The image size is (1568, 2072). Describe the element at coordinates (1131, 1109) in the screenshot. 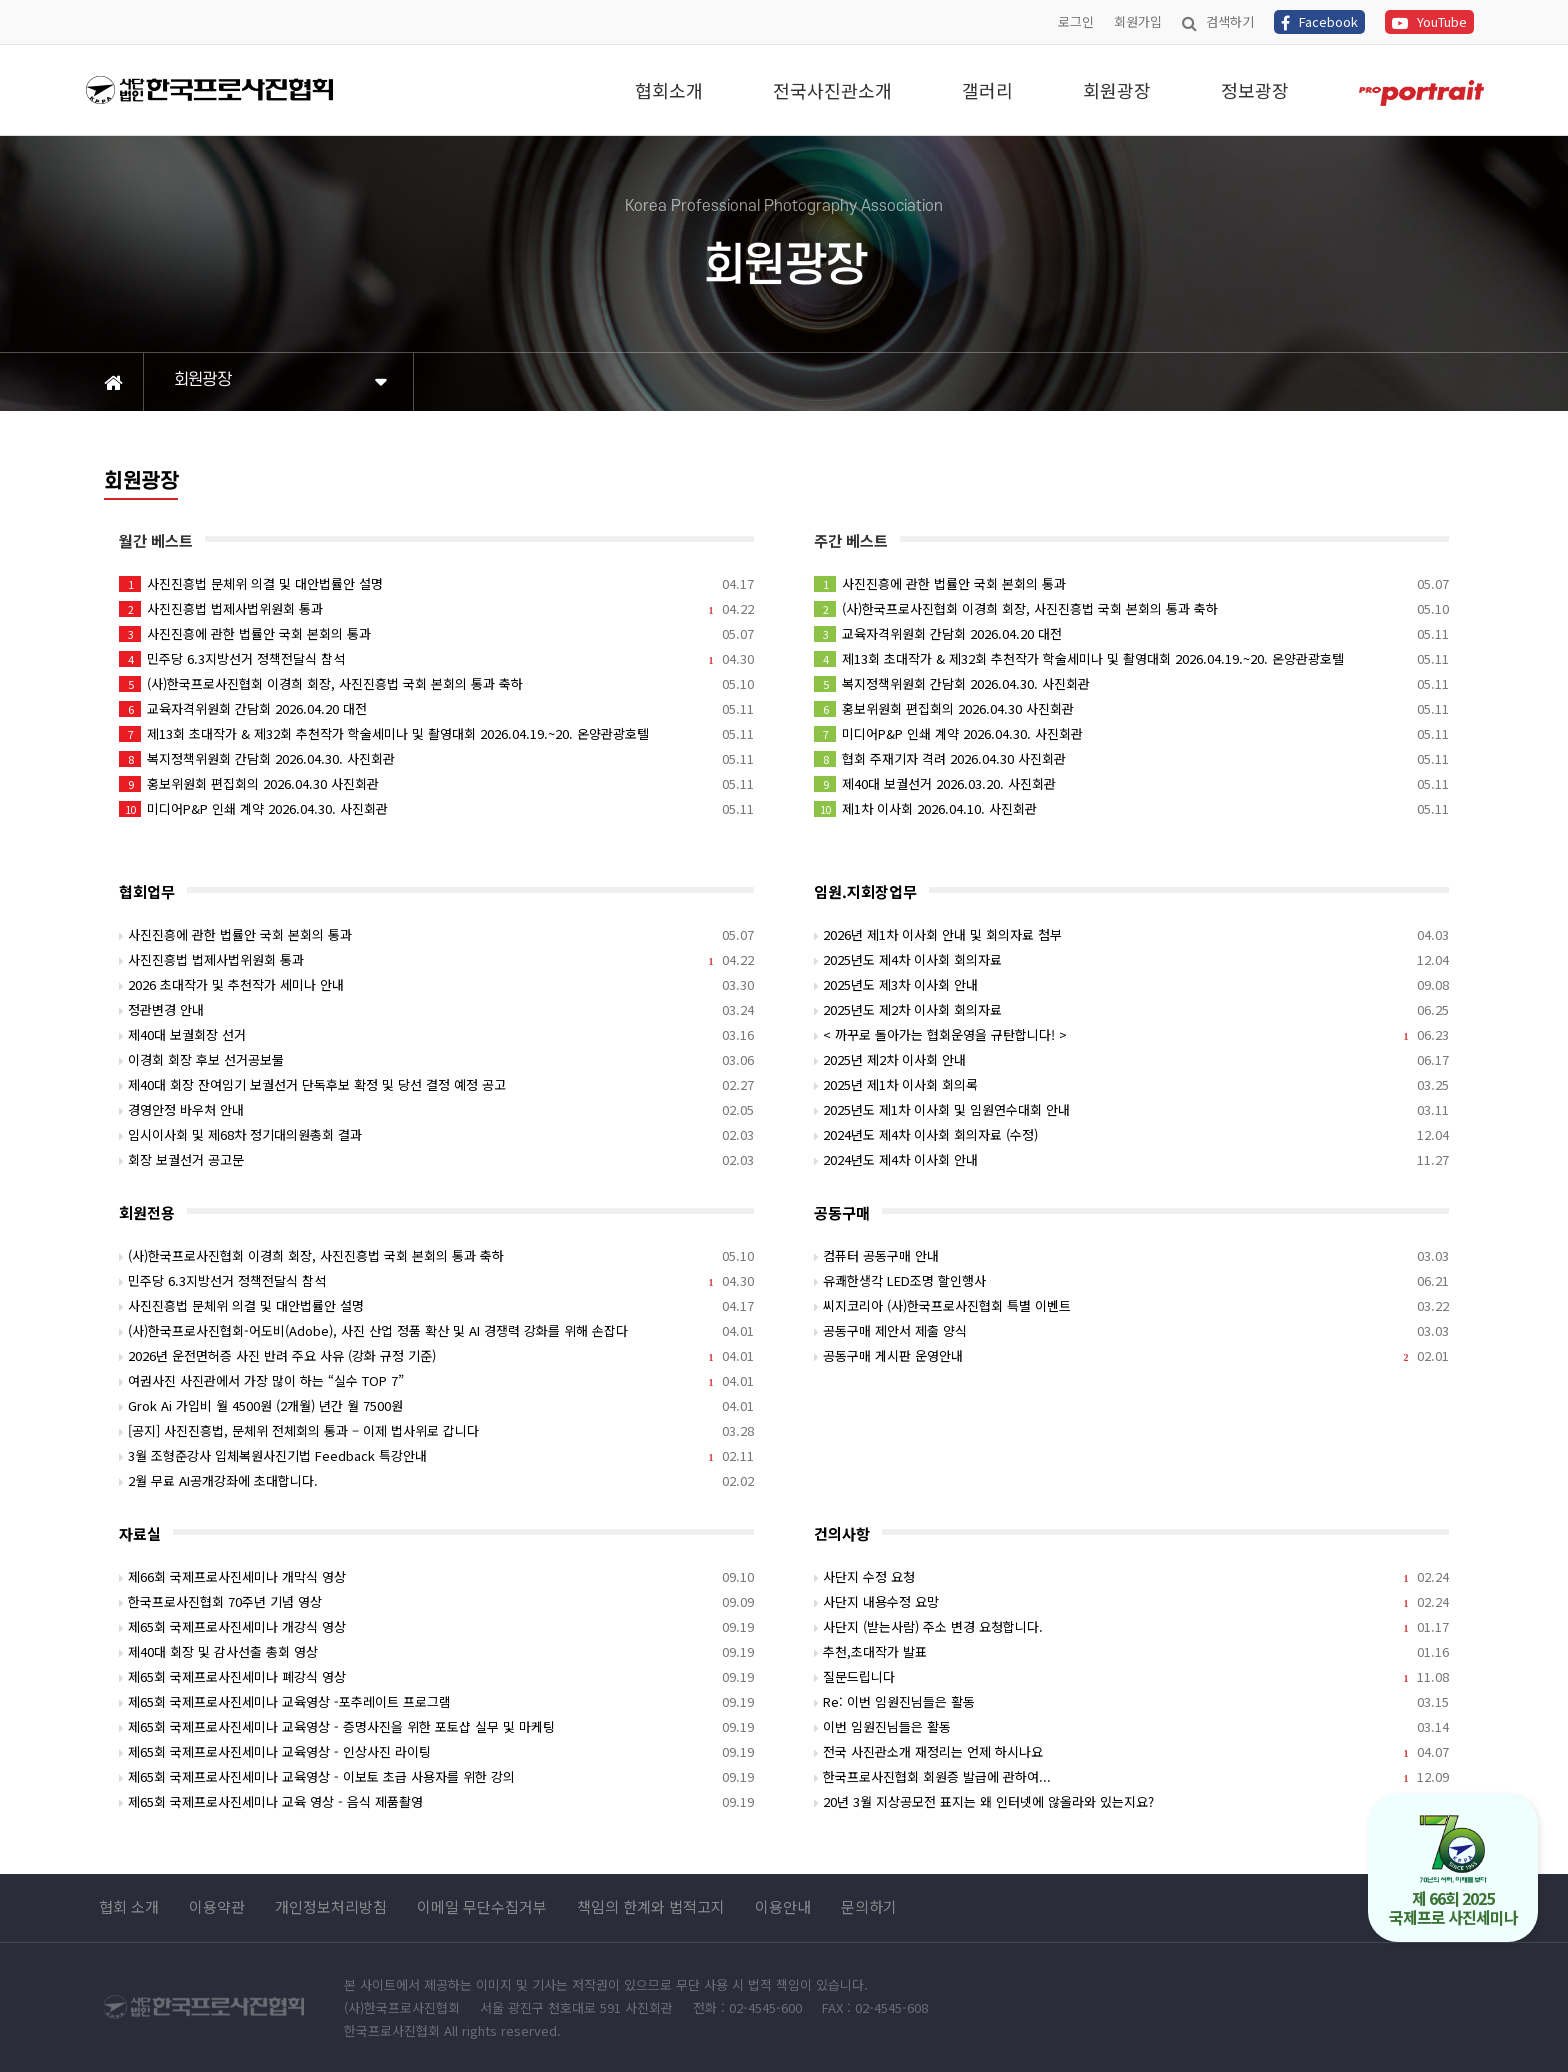

I see `2025년도 제1차 이사회 및 임원연수대회 안내` at that location.